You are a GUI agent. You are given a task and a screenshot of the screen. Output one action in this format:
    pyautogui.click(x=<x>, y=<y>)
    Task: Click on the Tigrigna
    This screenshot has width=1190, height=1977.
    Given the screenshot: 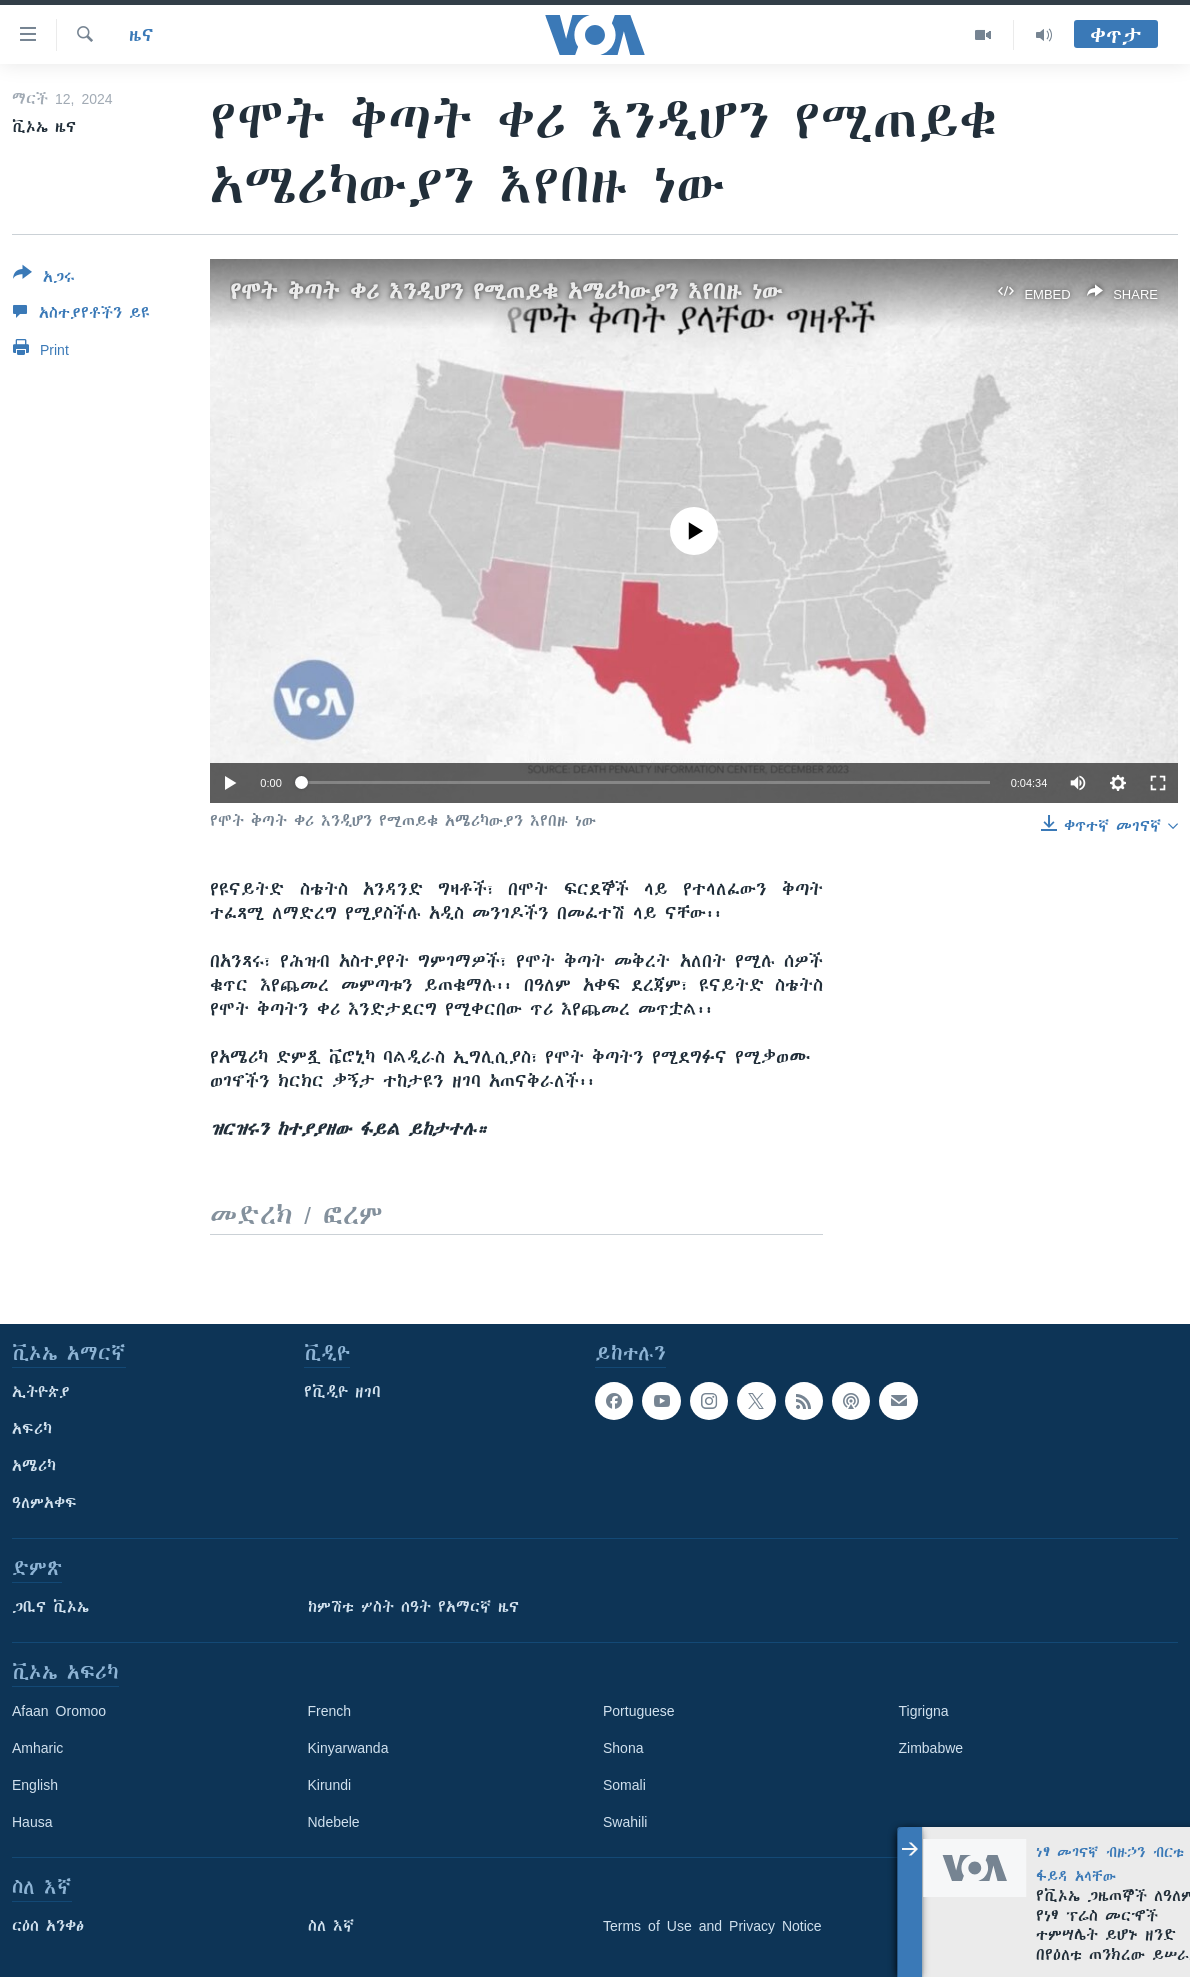 What is the action you would take?
    pyautogui.click(x=924, y=1711)
    